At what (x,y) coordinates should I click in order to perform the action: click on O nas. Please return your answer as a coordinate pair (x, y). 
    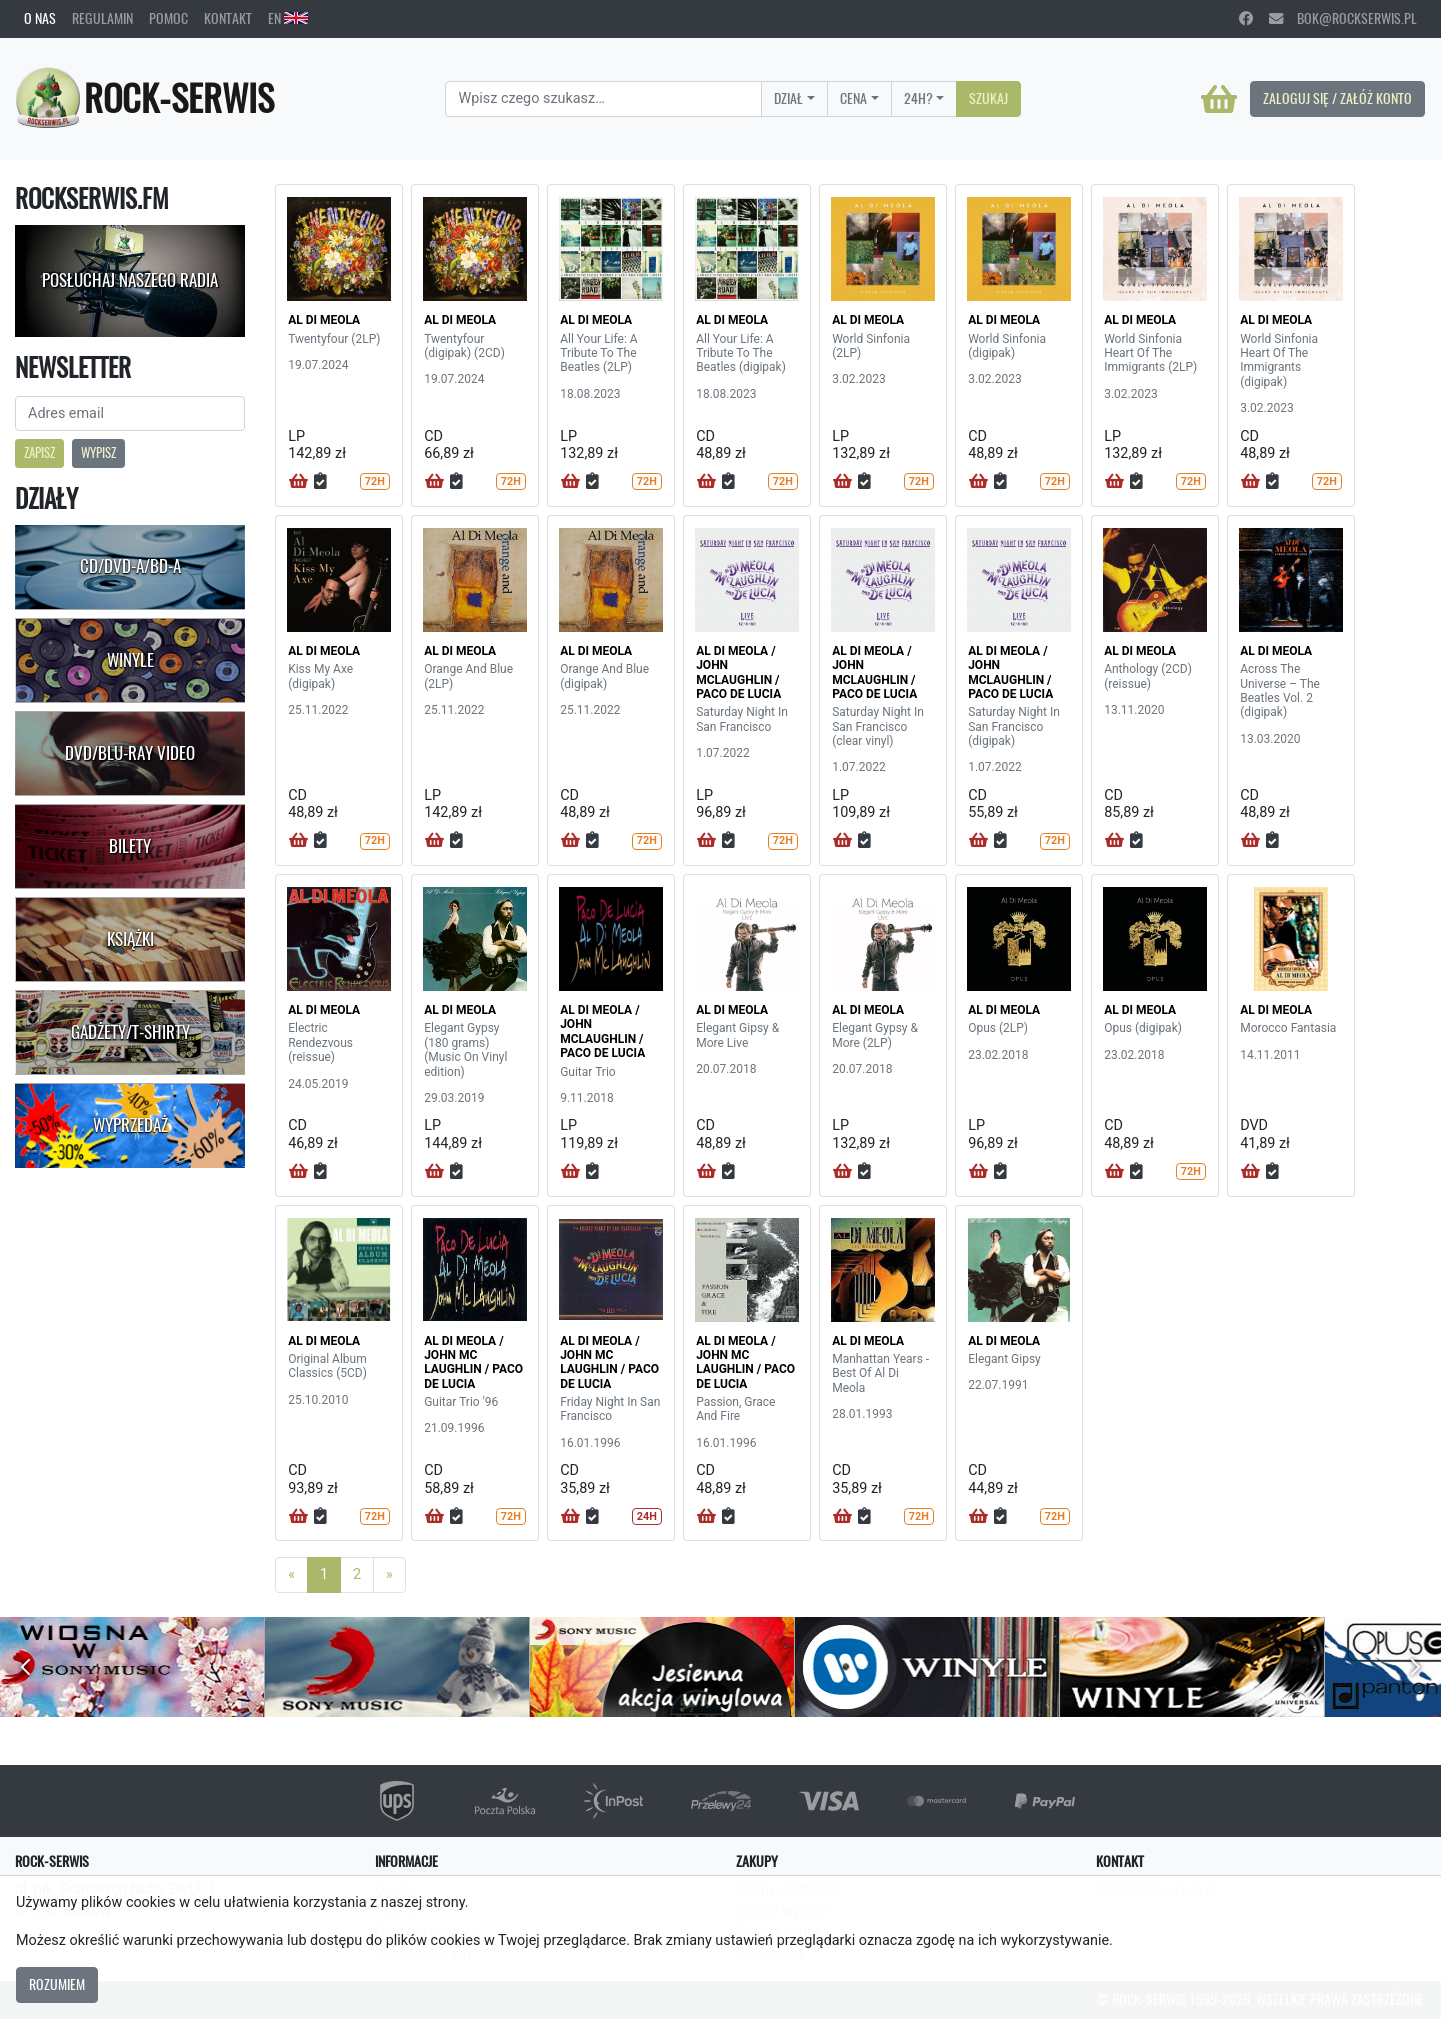
    Looking at the image, I should click on (40, 18).